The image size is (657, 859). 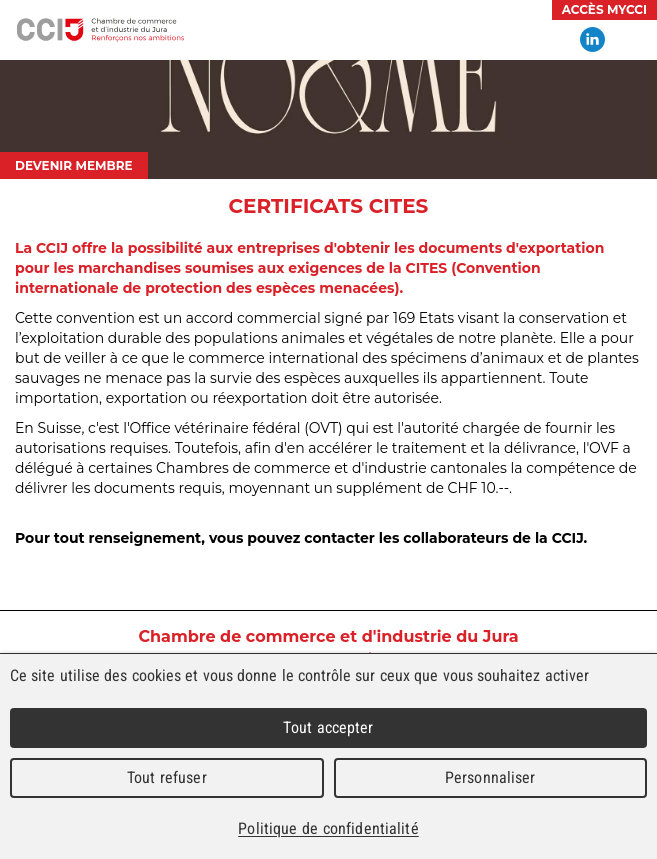 What do you see at coordinates (328, 828) in the screenshot?
I see `Politique de confidentialité [link]` at bounding box center [328, 828].